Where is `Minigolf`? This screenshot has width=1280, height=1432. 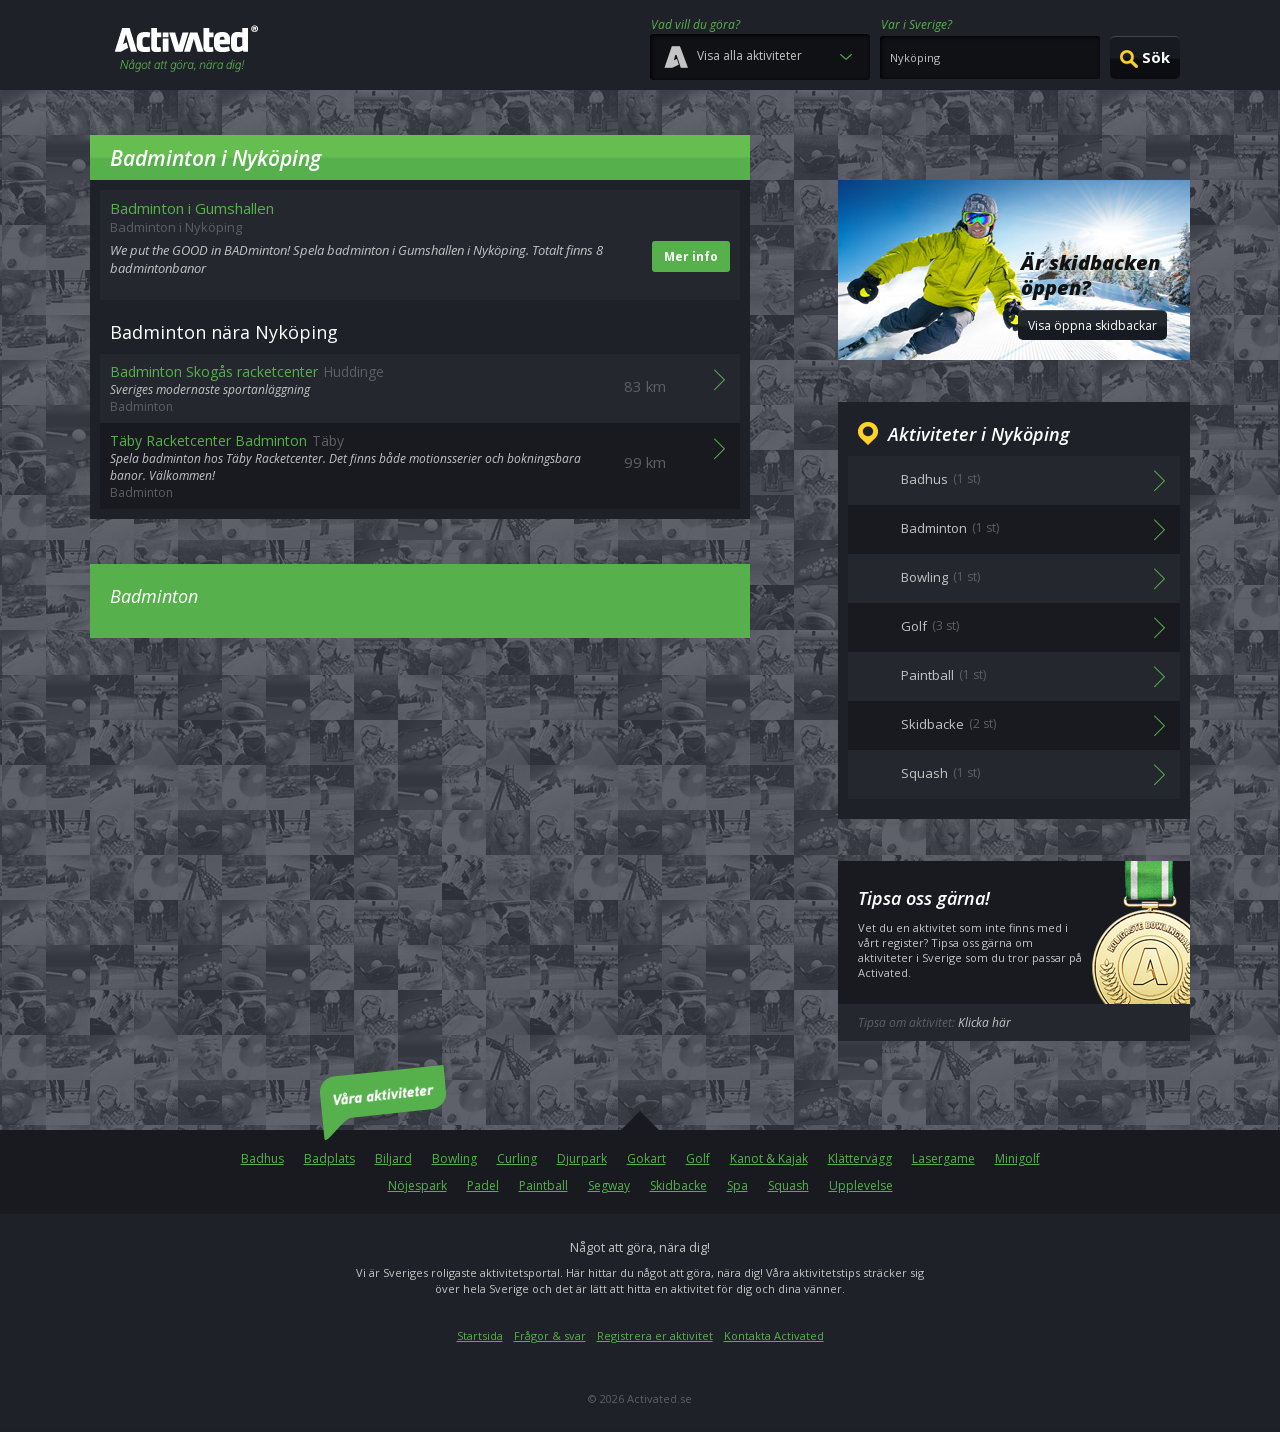 Minigolf is located at coordinates (1017, 1158).